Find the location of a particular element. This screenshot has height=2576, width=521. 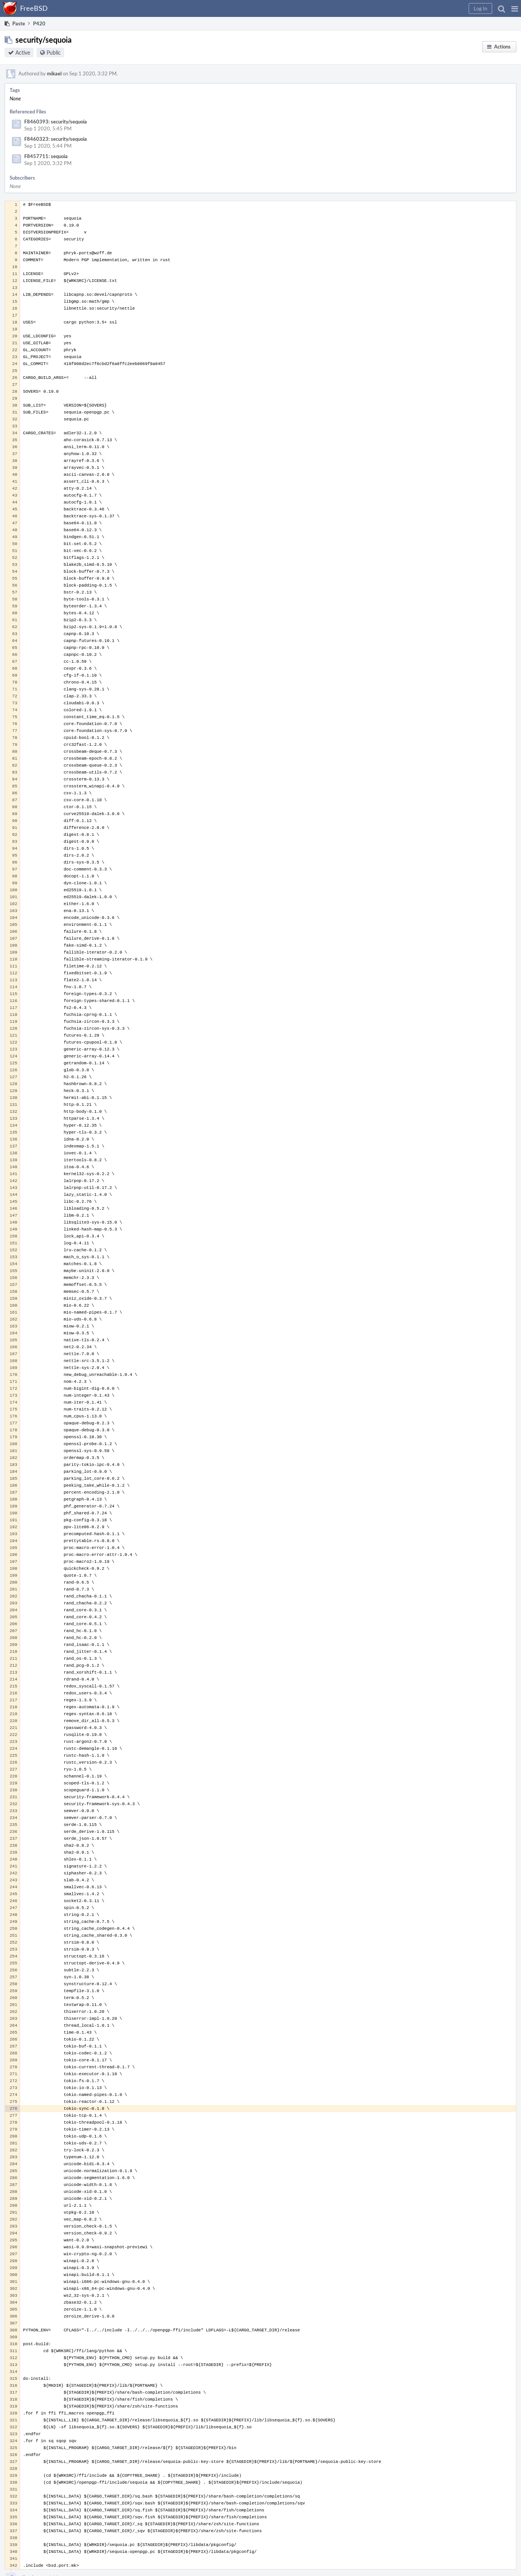

mikael is located at coordinates (54, 73).